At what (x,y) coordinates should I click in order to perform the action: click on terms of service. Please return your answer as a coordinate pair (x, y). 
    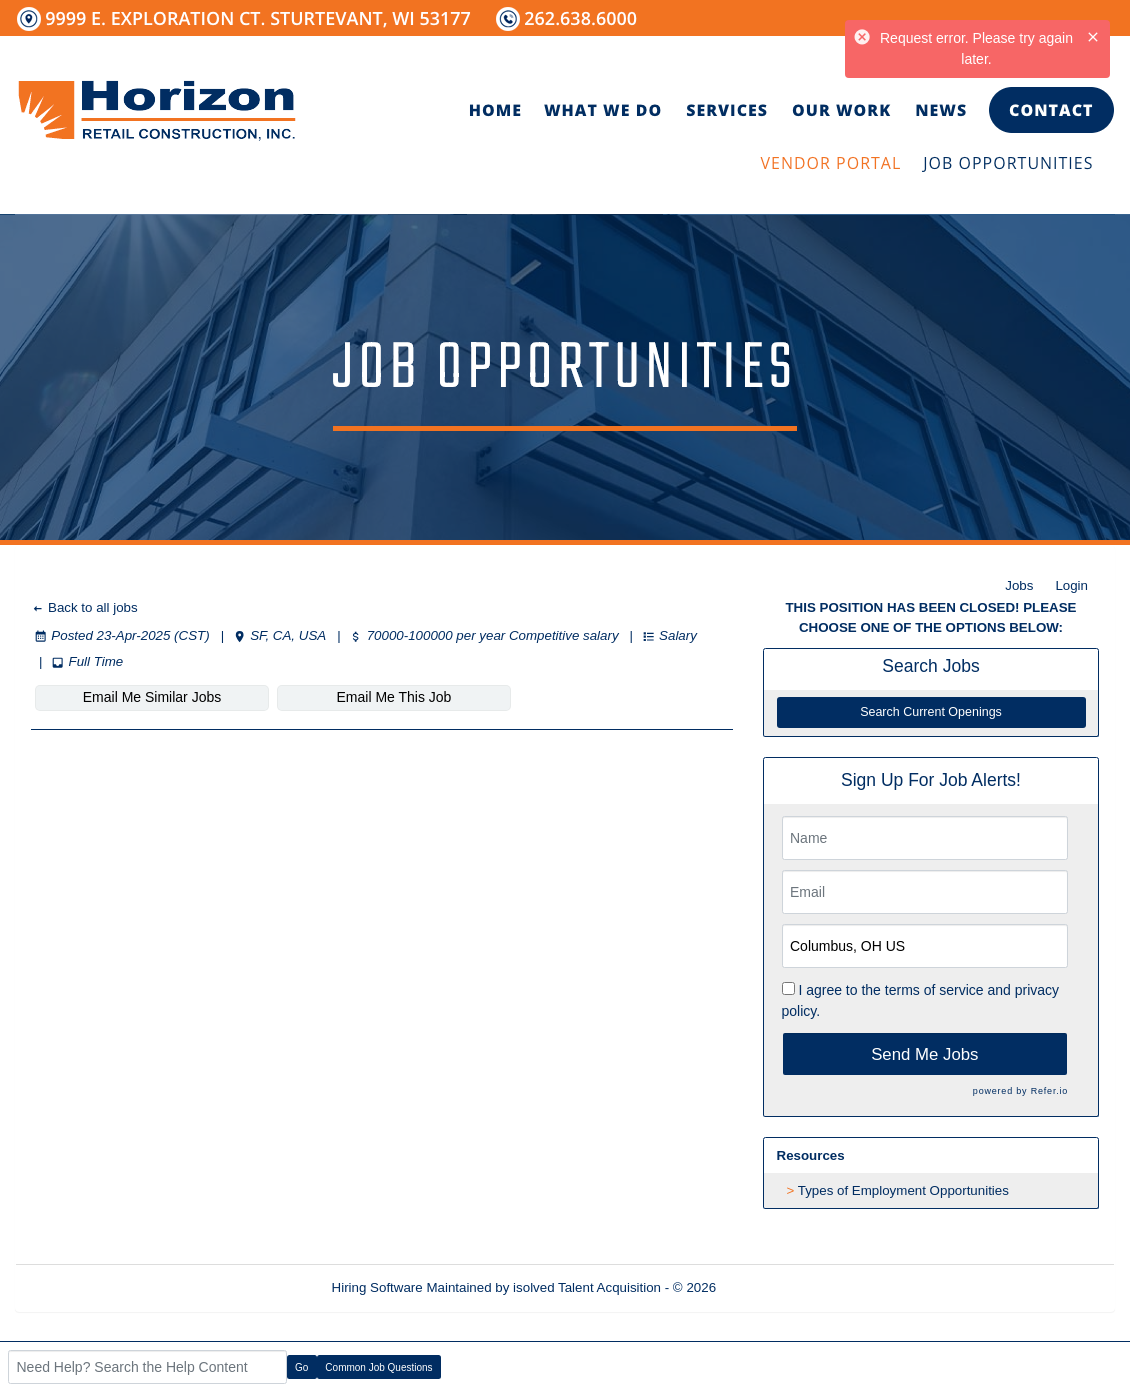
    Looking at the image, I should click on (934, 990).